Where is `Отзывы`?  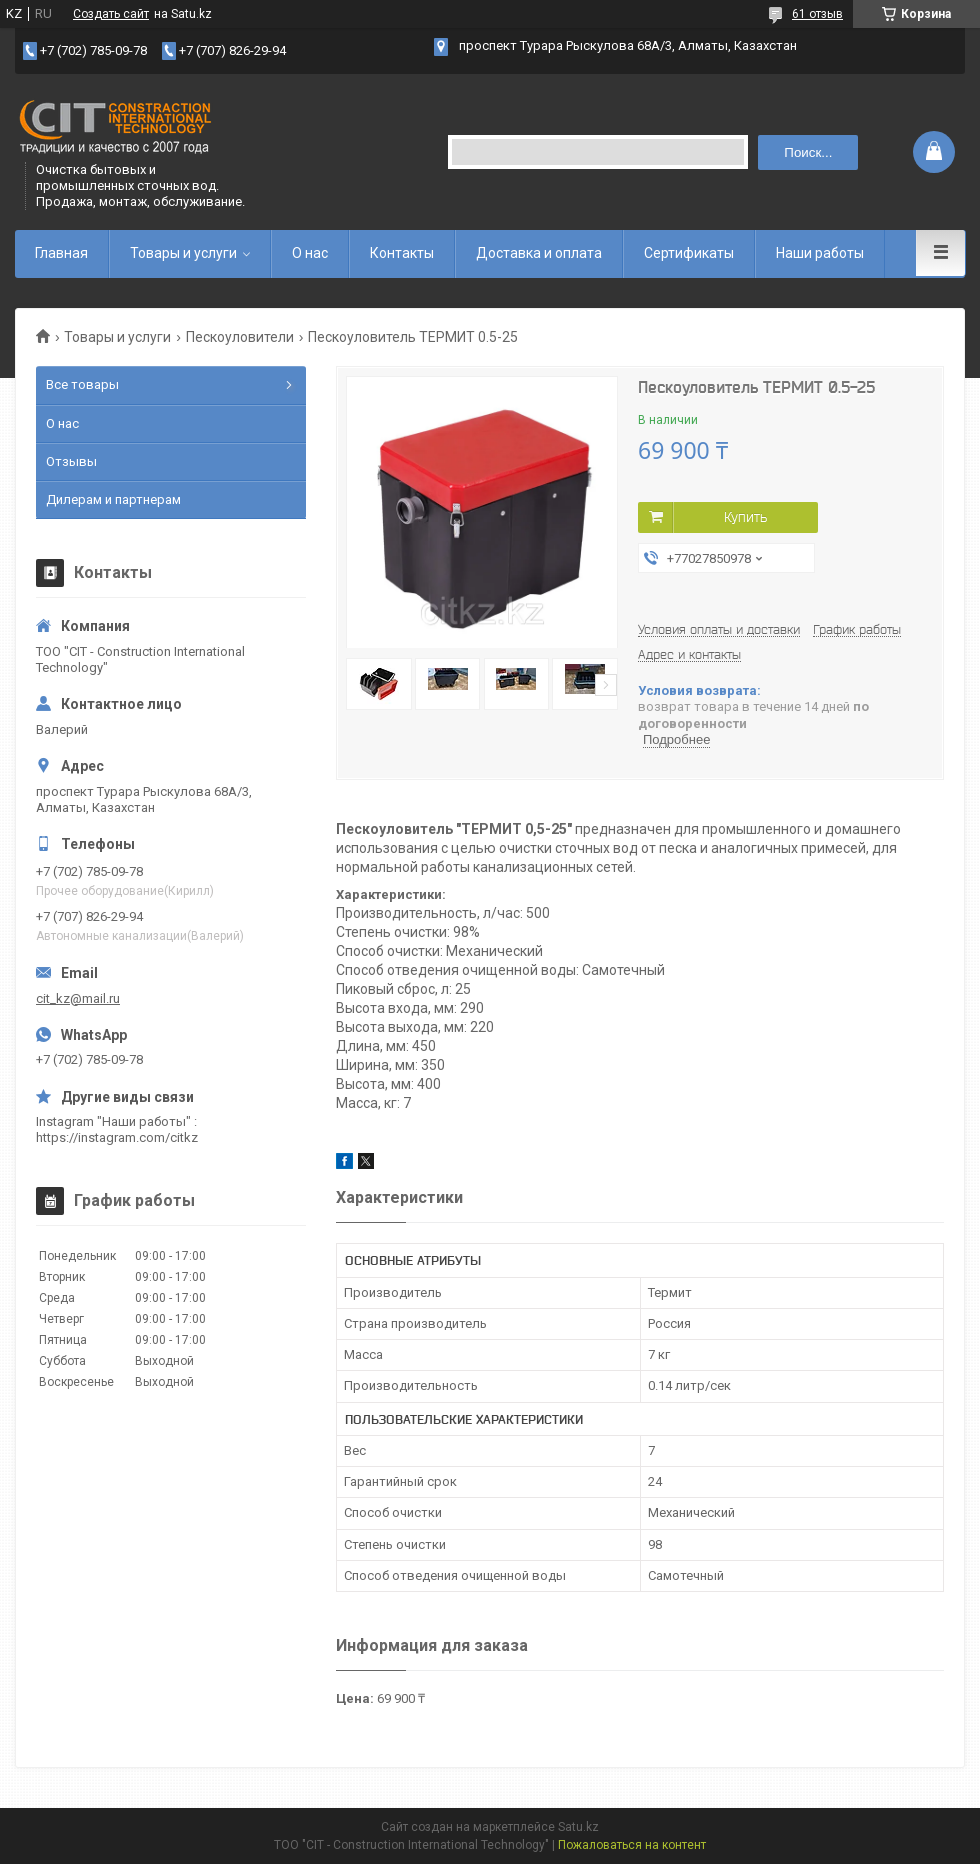
Отзывы is located at coordinates (71, 461).